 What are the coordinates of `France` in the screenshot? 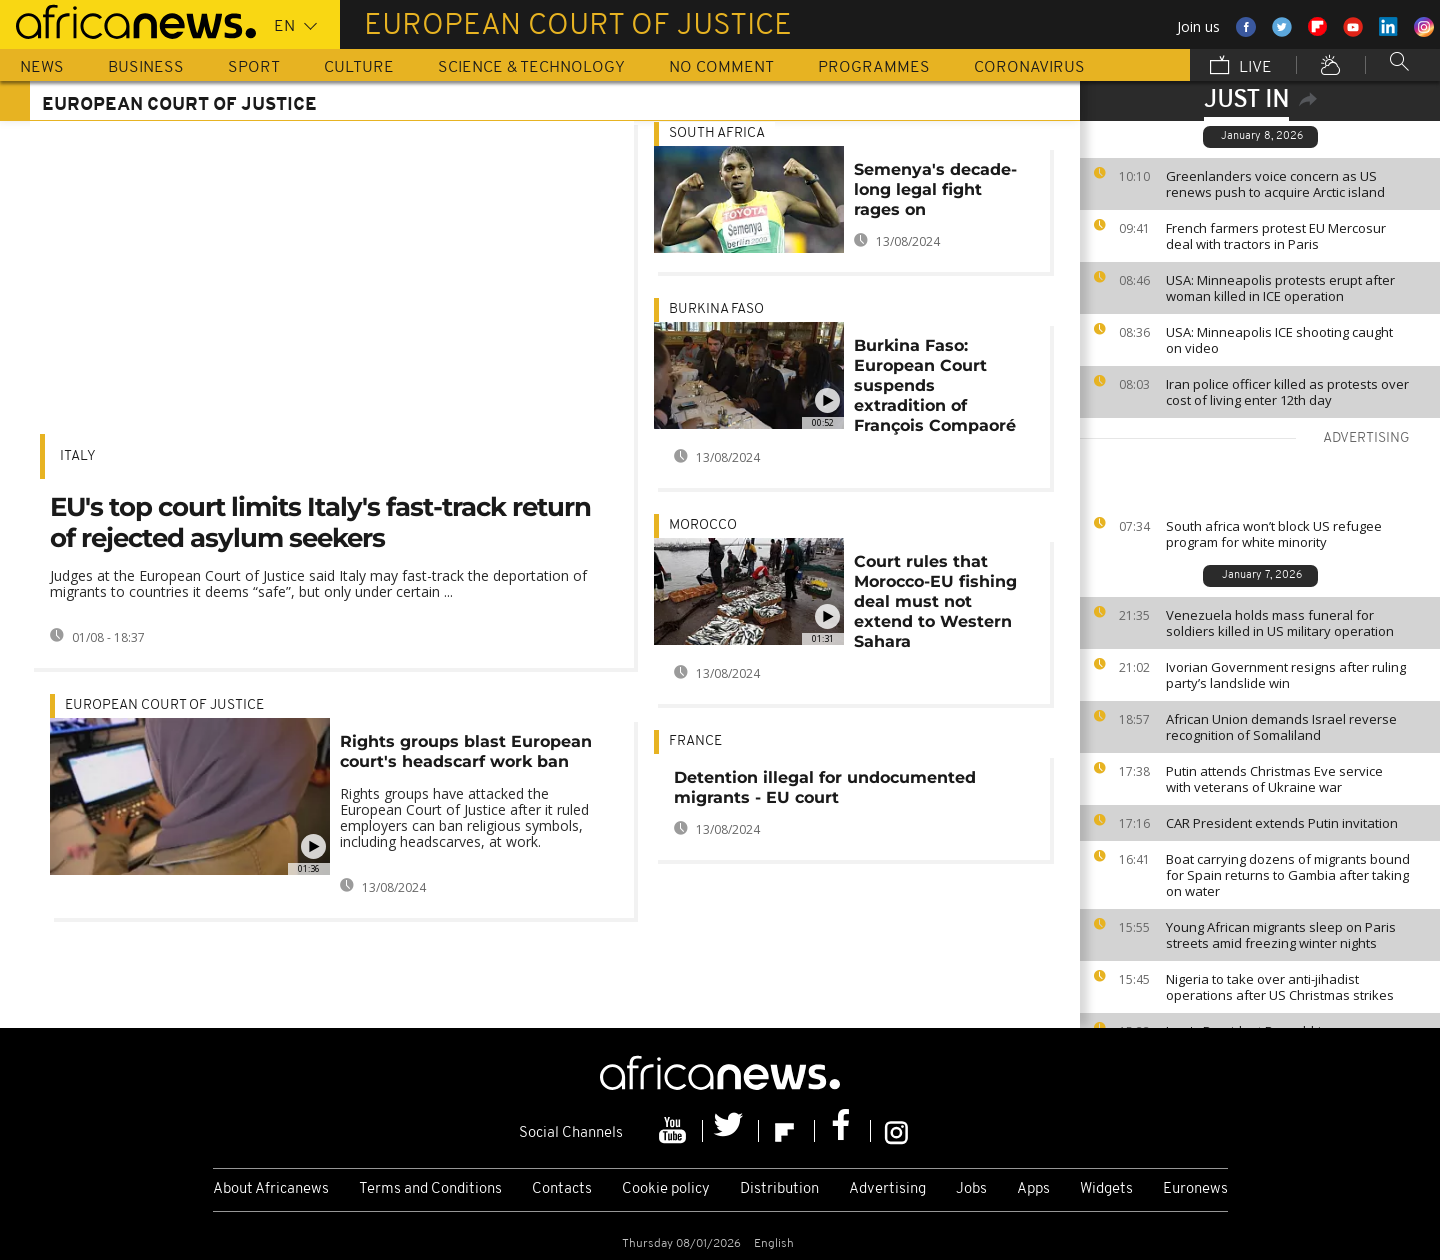 It's located at (695, 741).